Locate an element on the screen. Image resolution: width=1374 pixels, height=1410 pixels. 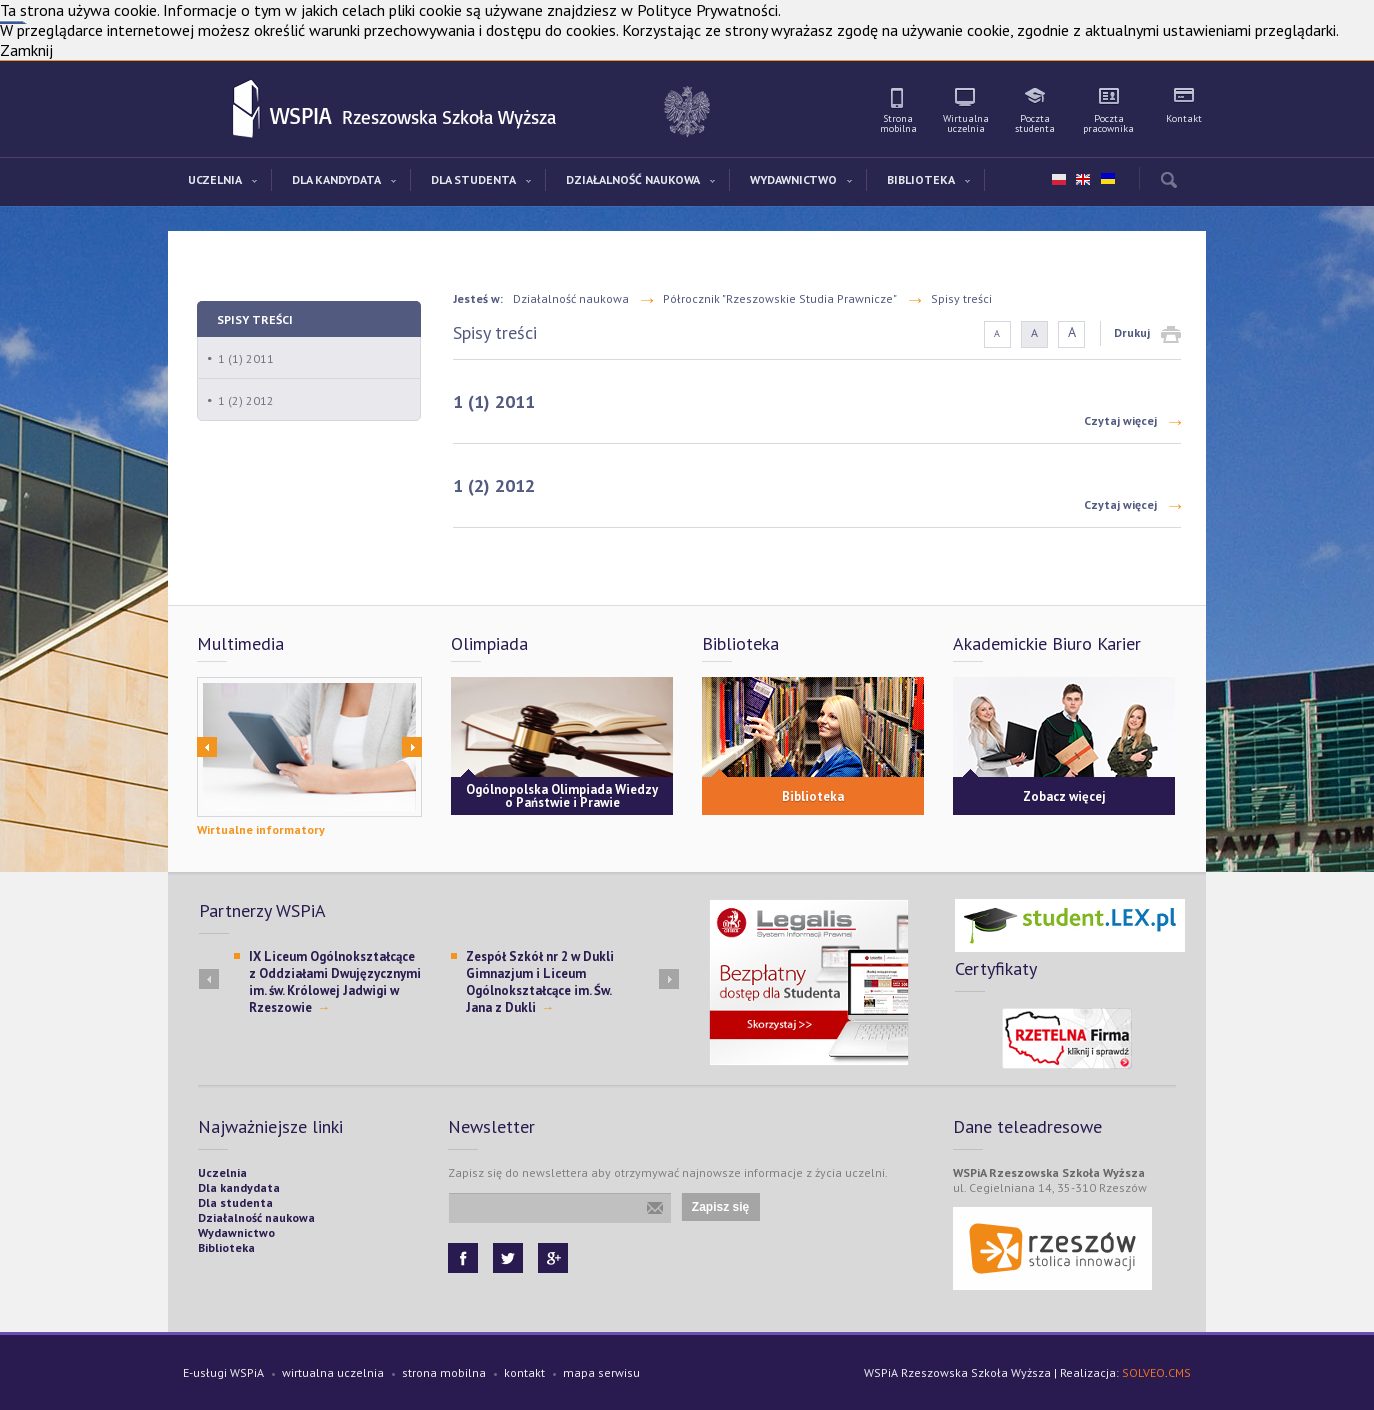
Zobacz więcej is located at coordinates (1064, 796).